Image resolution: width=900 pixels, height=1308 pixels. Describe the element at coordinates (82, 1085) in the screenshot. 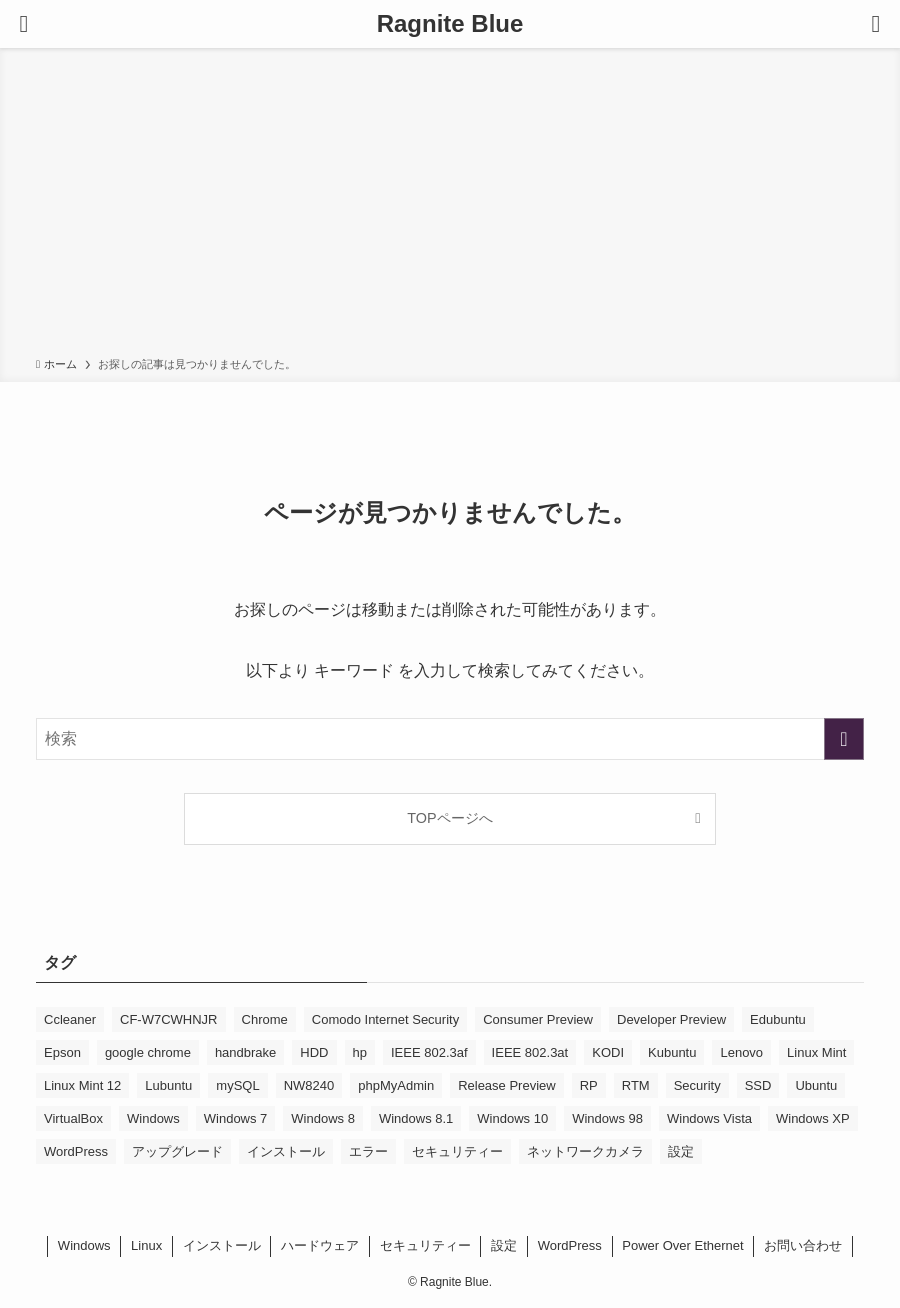

I see `Linux Mint 12 [Linux Mint 12 (6個の項目)]` at that location.